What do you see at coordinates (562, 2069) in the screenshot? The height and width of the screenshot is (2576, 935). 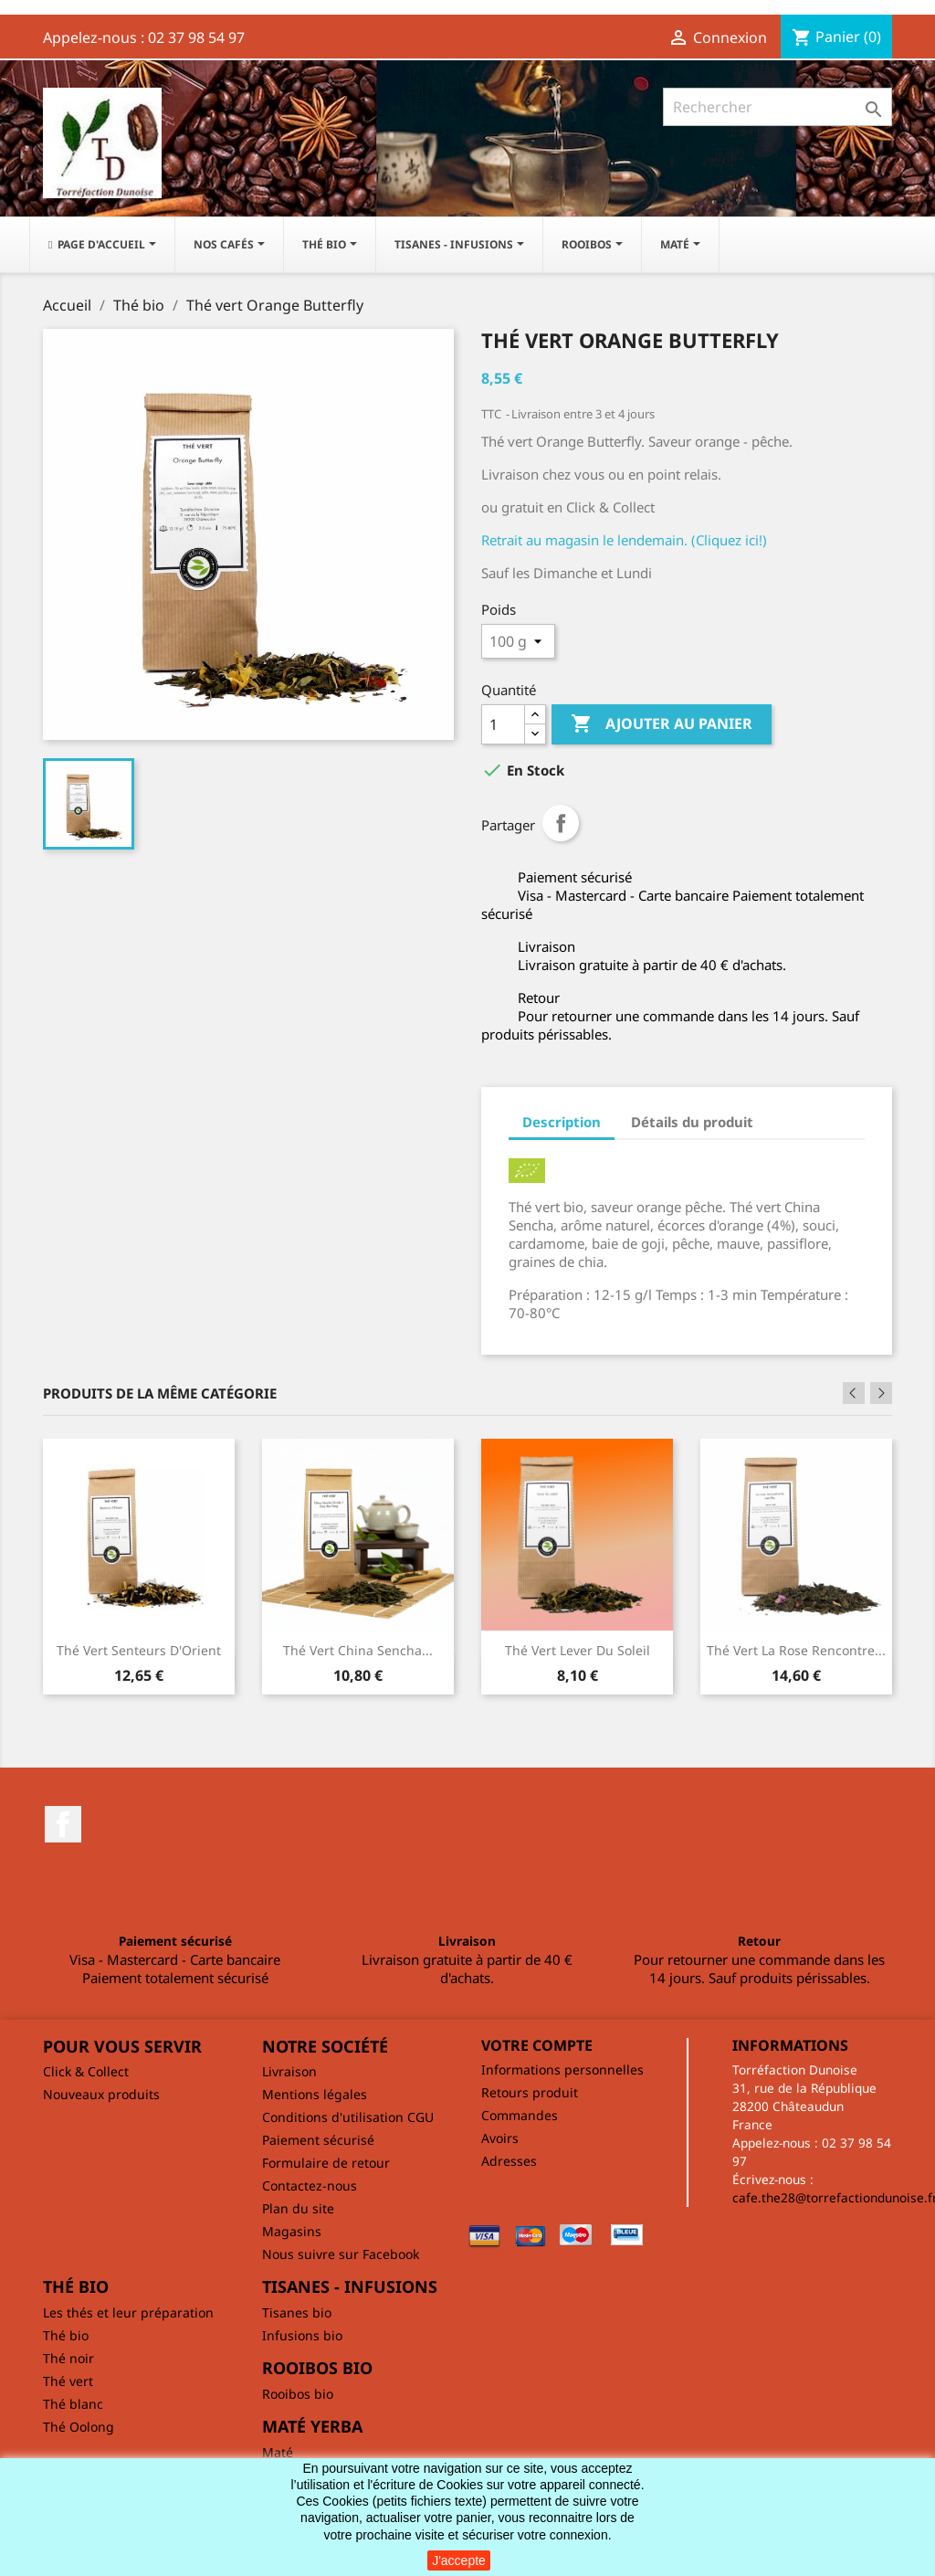 I see `Informations personnelles` at bounding box center [562, 2069].